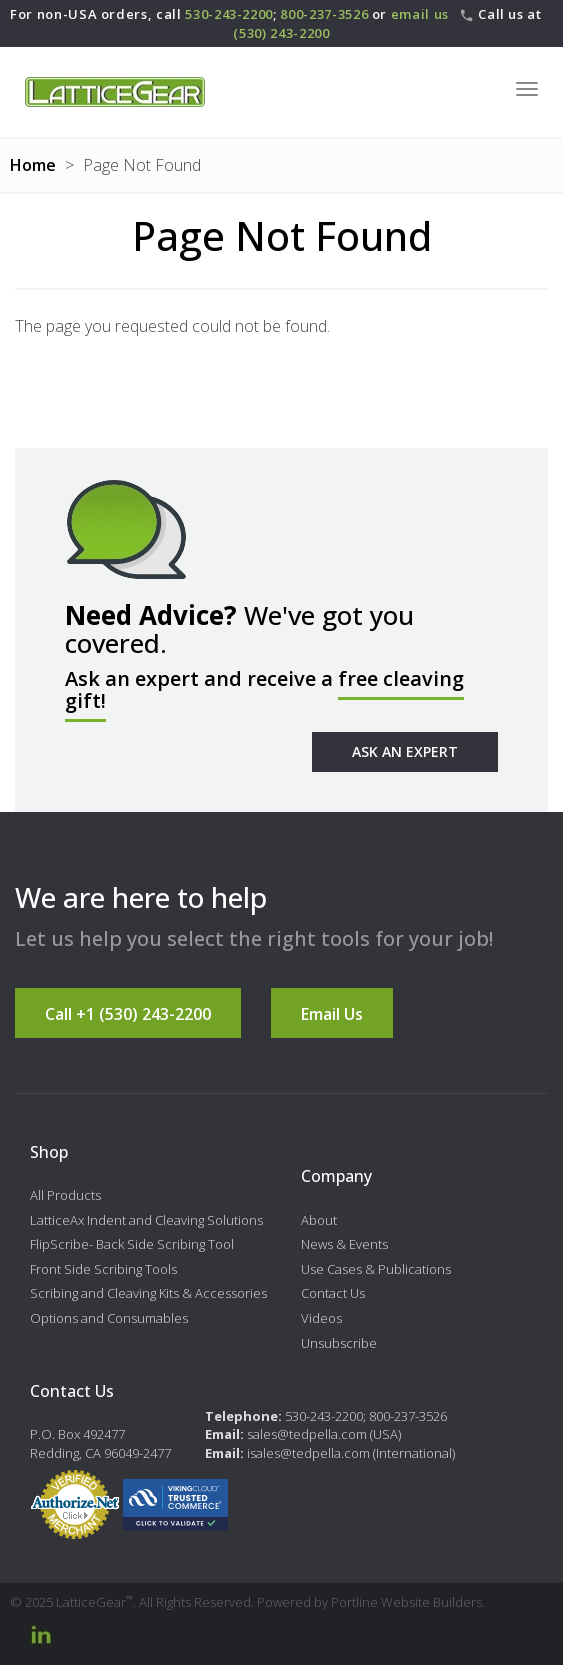 The width and height of the screenshot is (563, 1665). What do you see at coordinates (332, 1014) in the screenshot?
I see `Email Us` at bounding box center [332, 1014].